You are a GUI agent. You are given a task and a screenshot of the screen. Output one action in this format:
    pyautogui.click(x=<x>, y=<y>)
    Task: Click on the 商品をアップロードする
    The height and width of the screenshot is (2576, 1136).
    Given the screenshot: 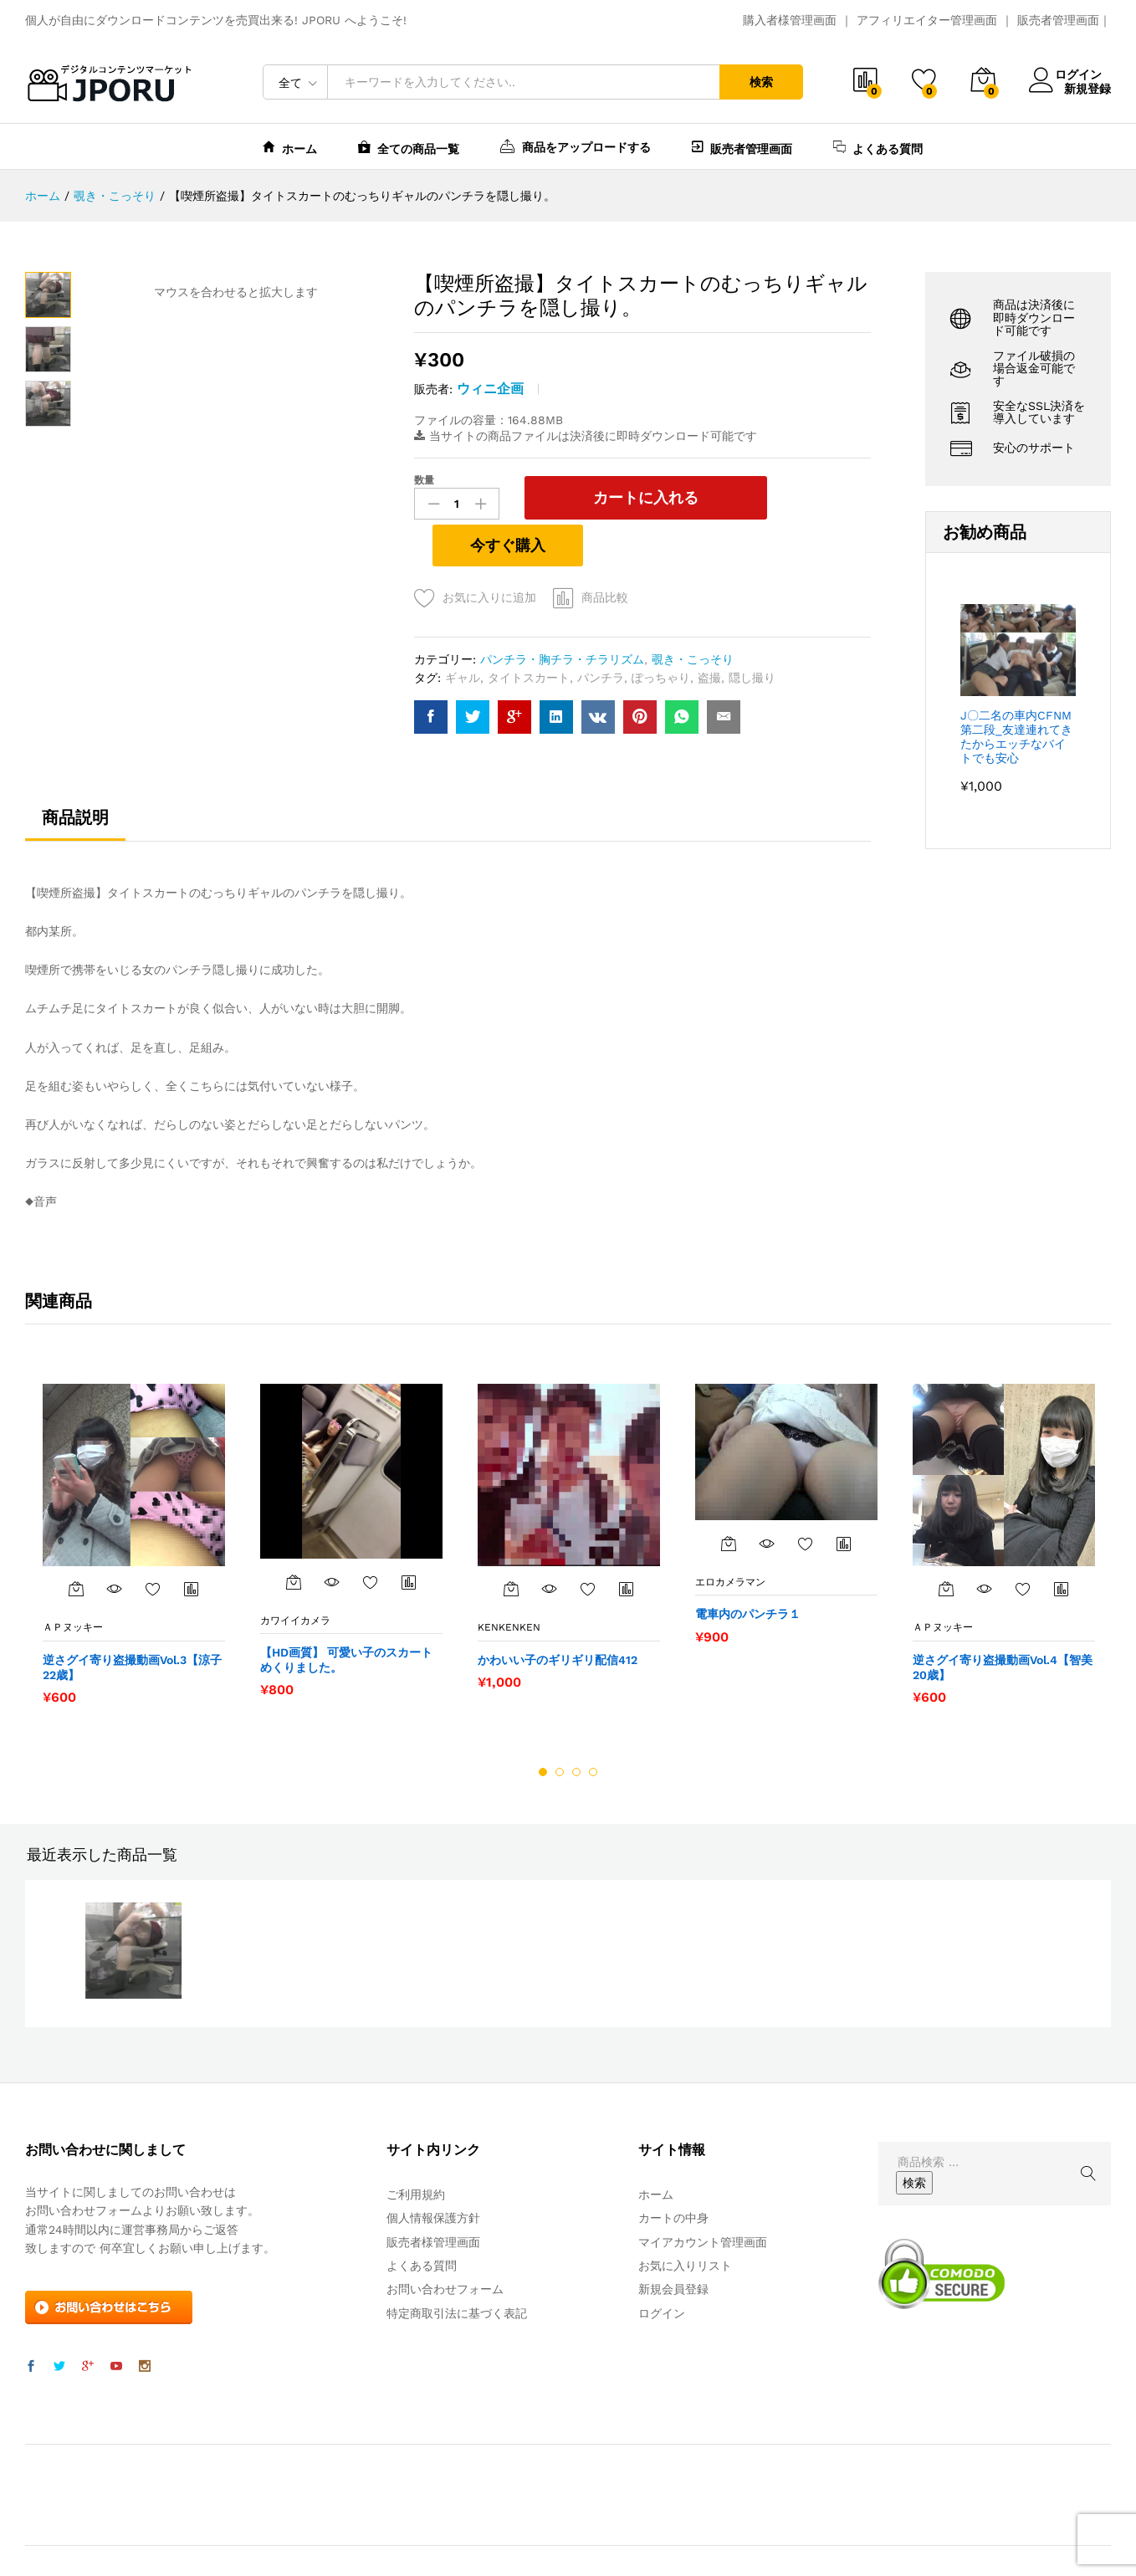 What is the action you would take?
    pyautogui.click(x=575, y=145)
    